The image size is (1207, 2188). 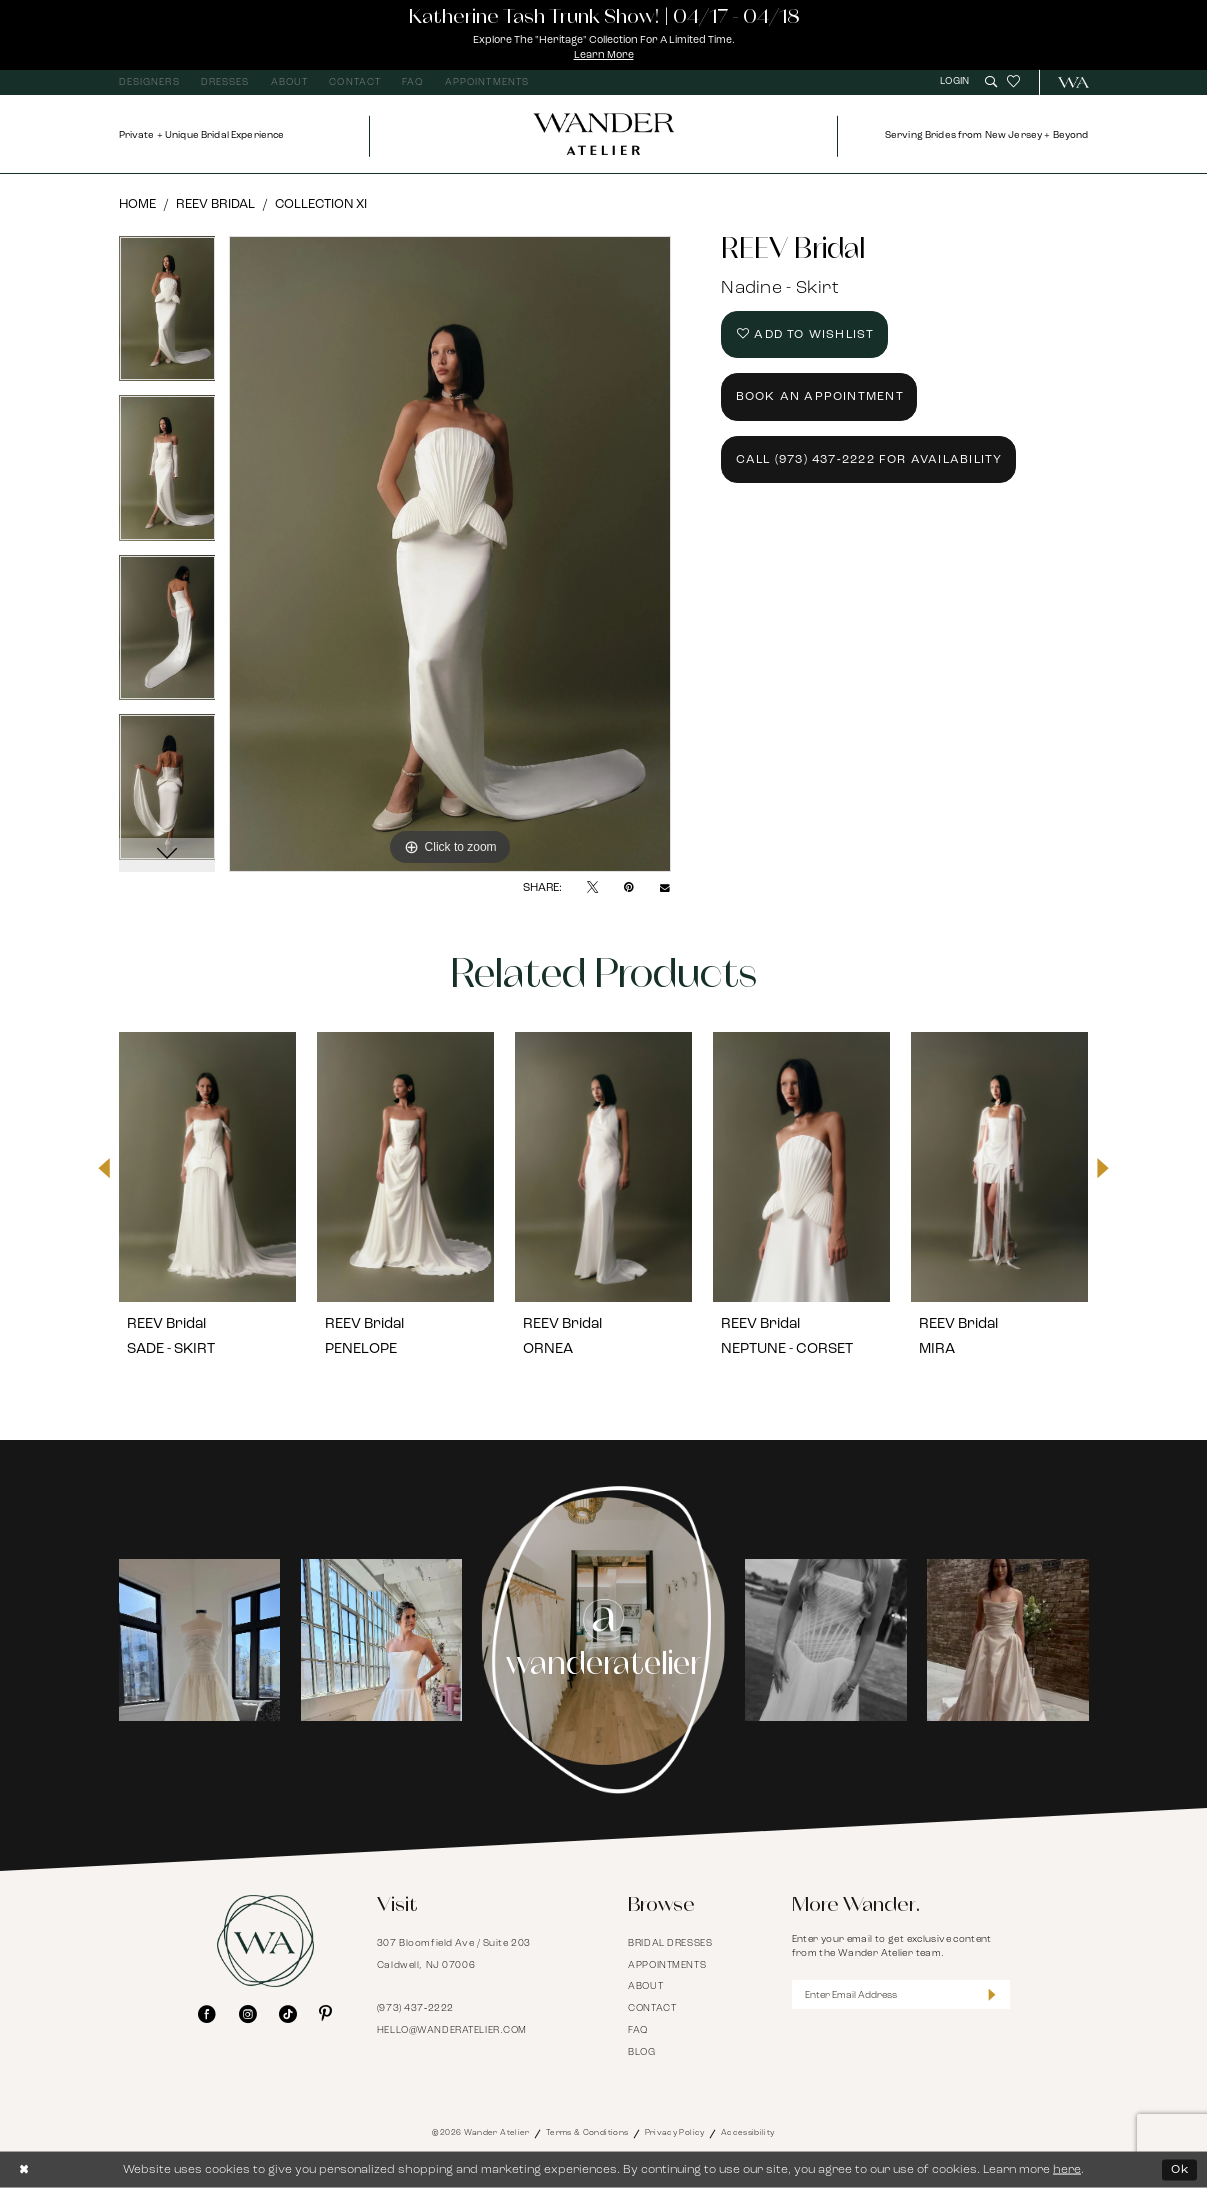 What do you see at coordinates (956, 82) in the screenshot?
I see `[button]` at bounding box center [956, 82].